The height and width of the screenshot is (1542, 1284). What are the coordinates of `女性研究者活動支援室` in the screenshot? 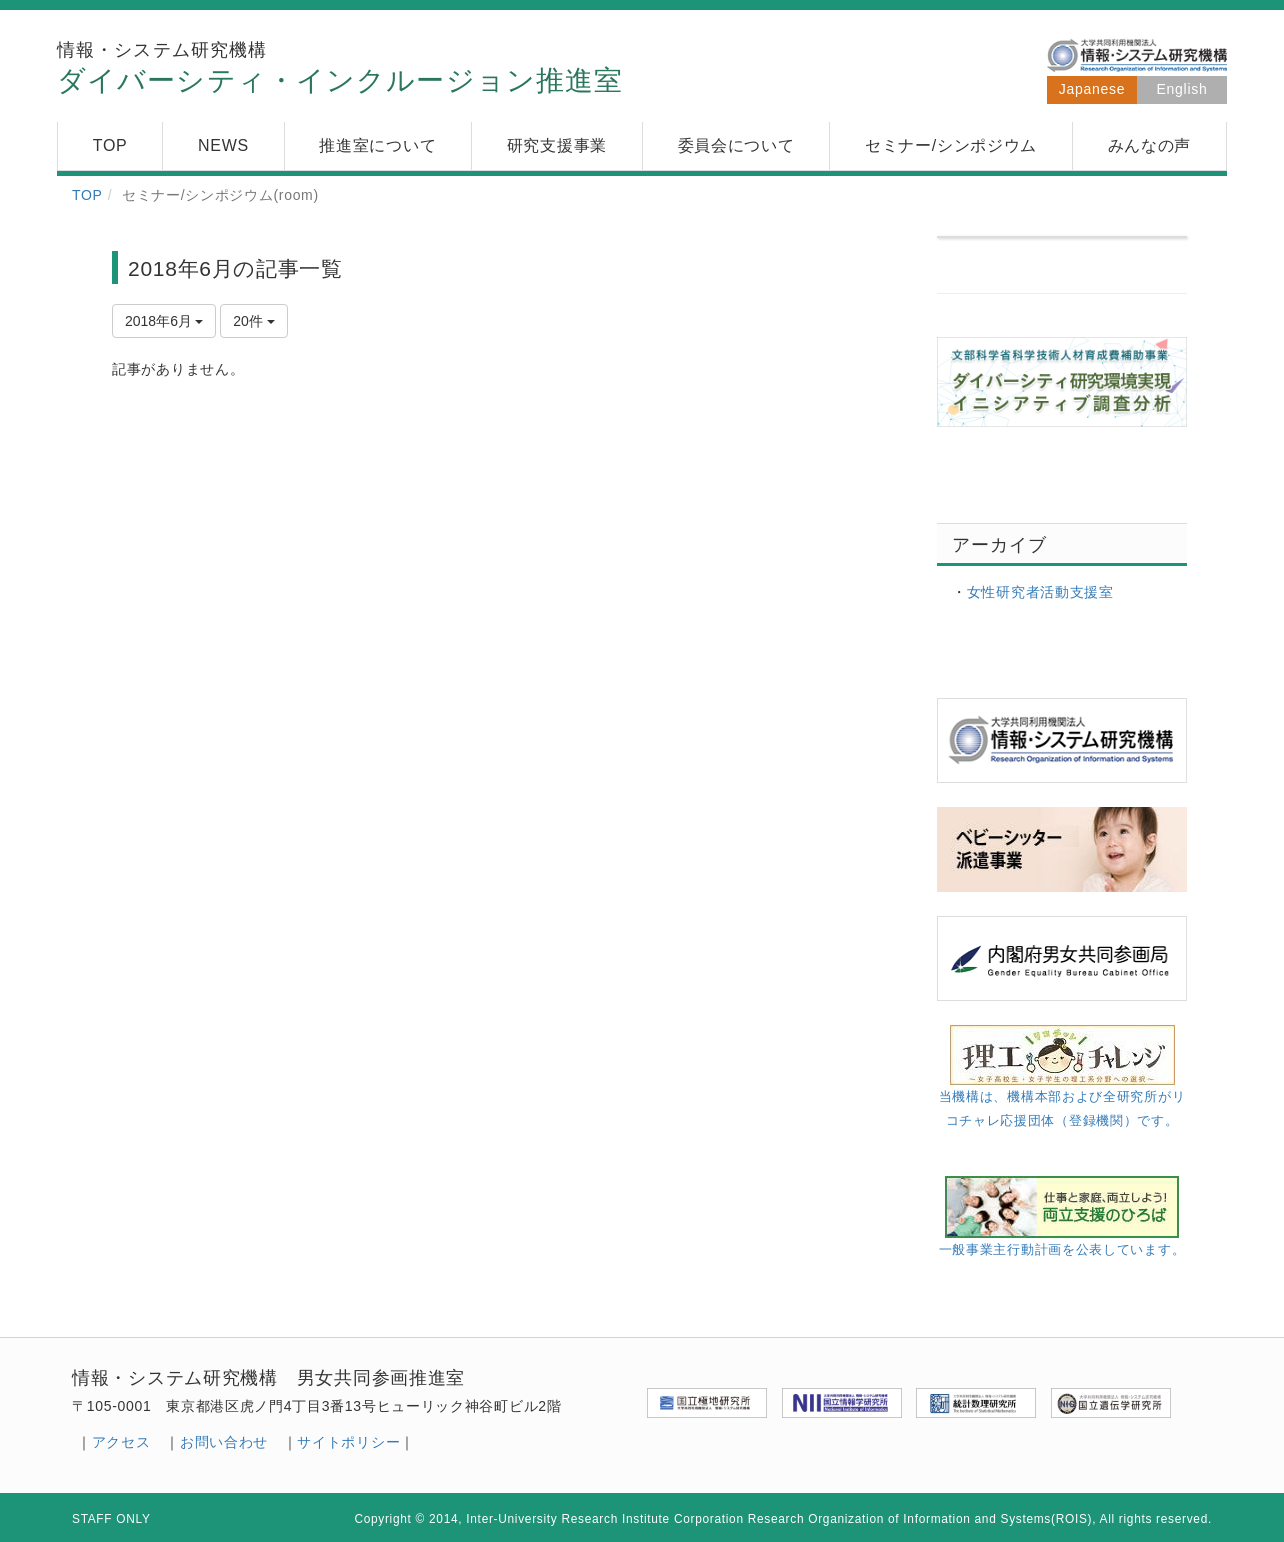 It's located at (1040, 592).